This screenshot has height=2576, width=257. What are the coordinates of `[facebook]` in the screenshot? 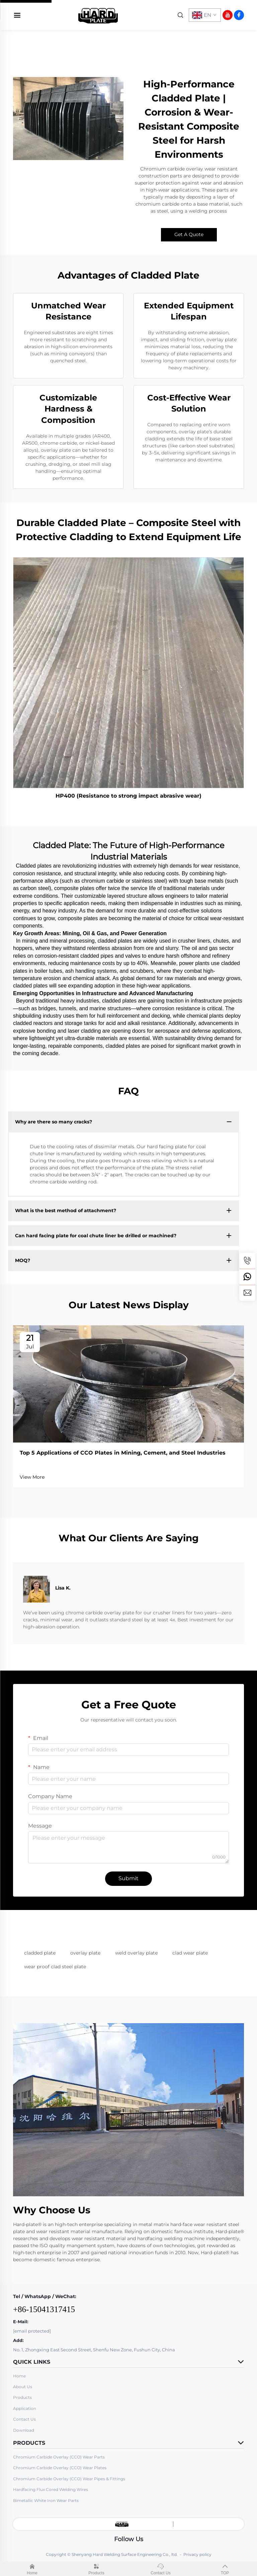 It's located at (239, 15).